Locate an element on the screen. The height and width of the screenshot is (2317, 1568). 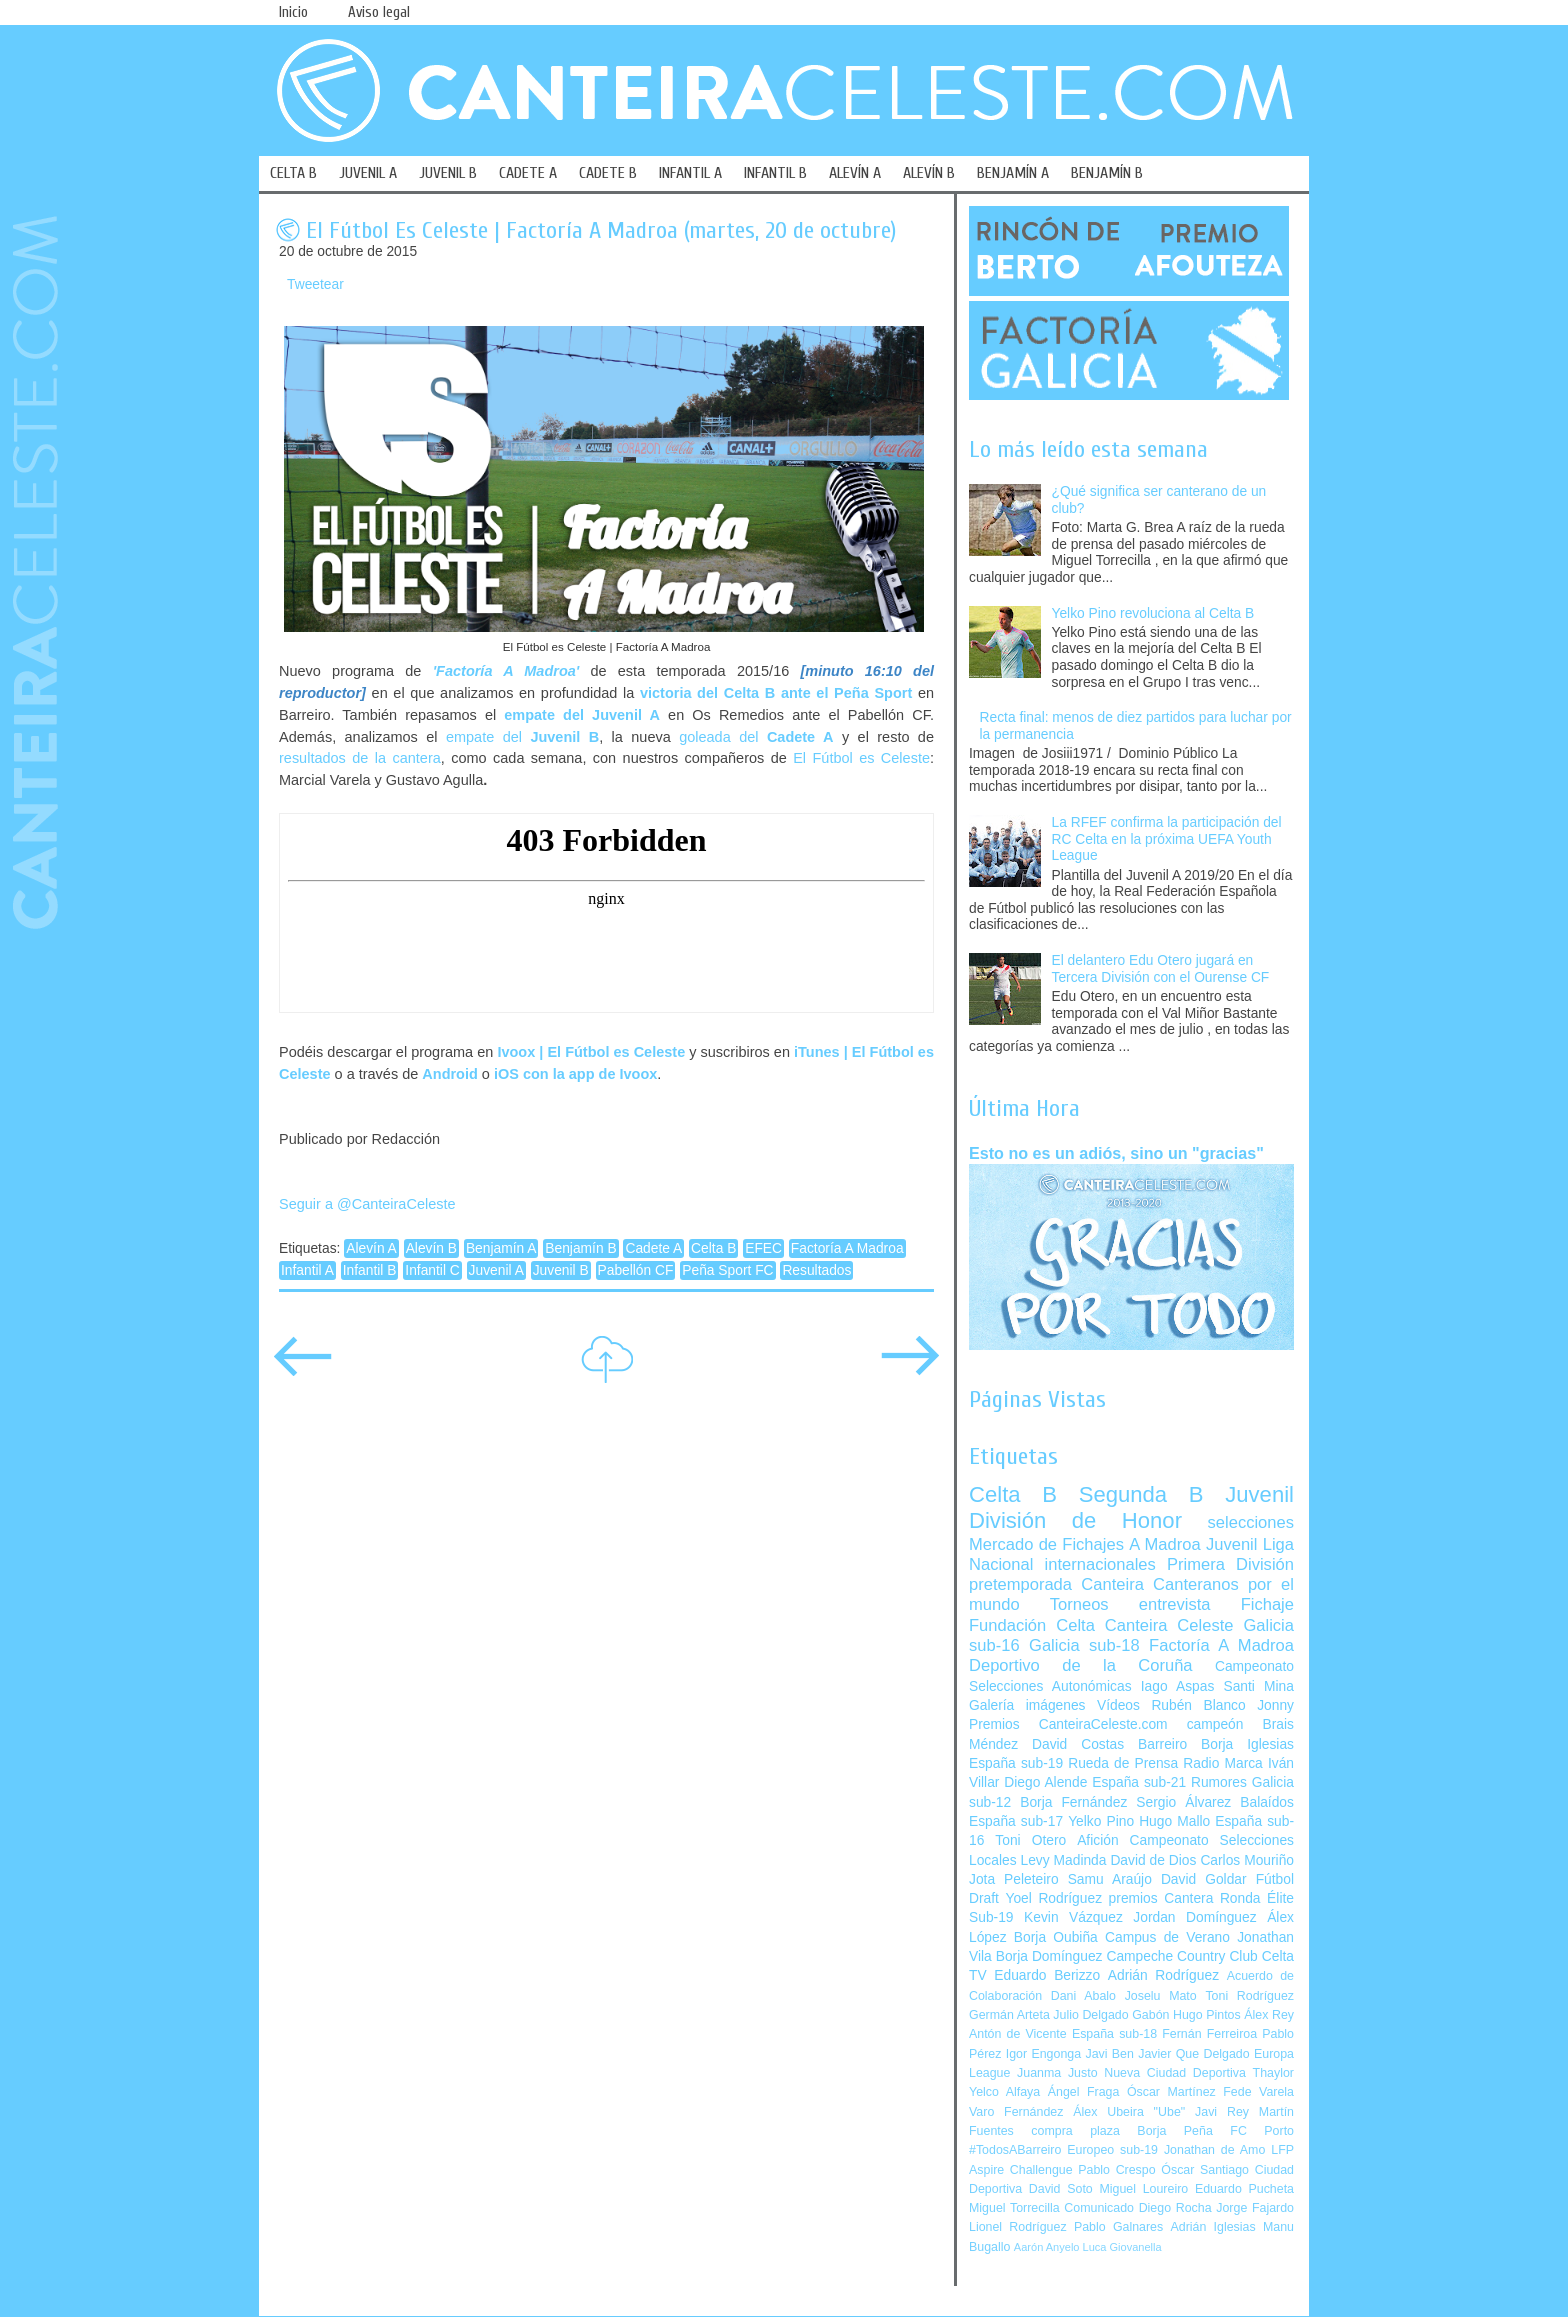
Adrián Rodríguez is located at coordinates (1163, 1975).